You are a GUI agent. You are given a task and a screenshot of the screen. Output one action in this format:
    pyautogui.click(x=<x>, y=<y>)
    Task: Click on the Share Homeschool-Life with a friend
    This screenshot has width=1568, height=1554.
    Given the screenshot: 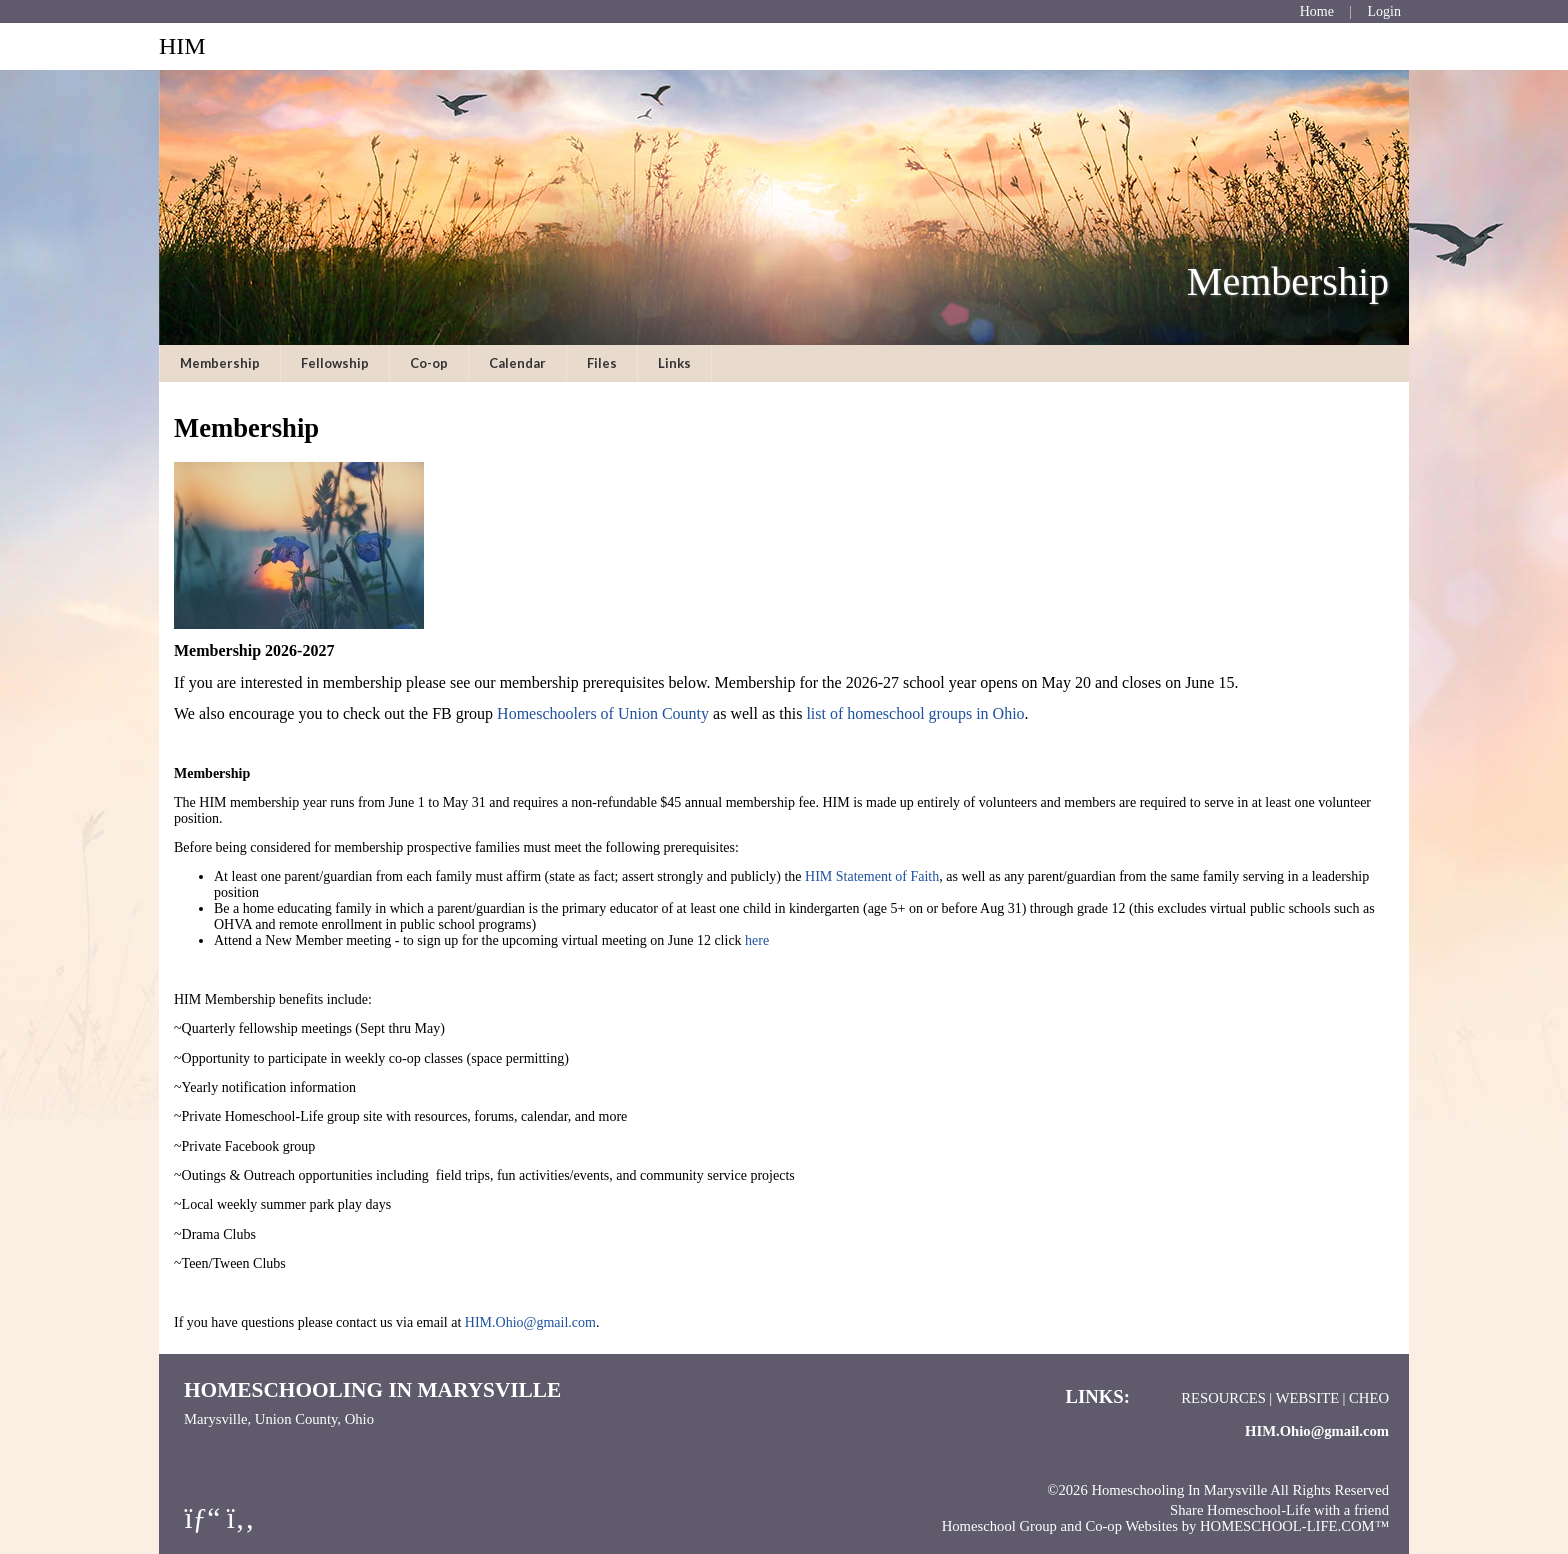 What is the action you would take?
    pyautogui.click(x=1279, y=1510)
    